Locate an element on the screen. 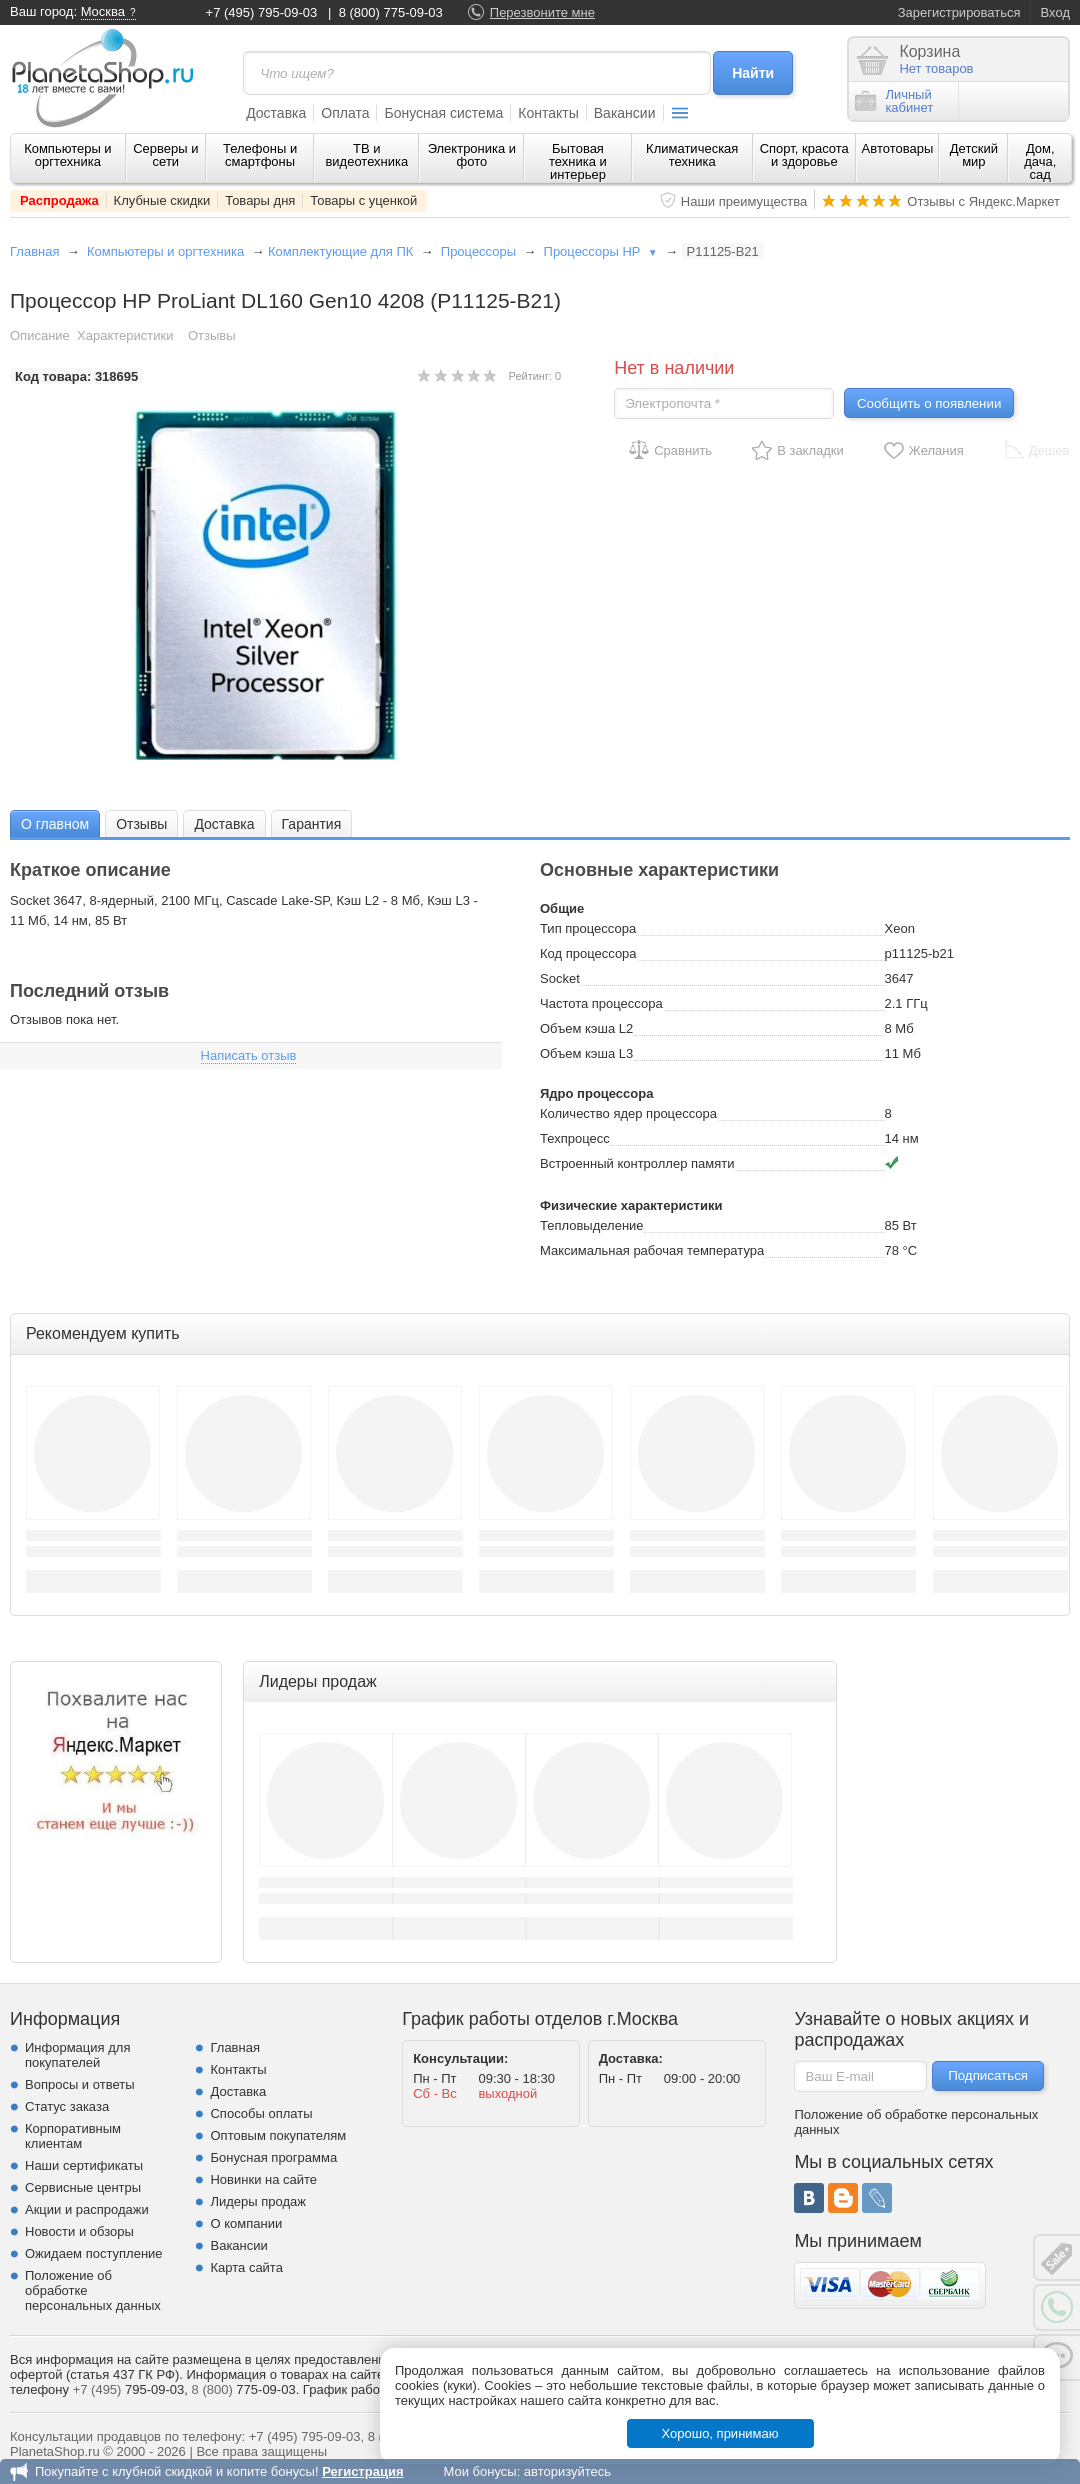 Image resolution: width=1080 pixels, height=2484 pixels. Вопросы и ответы is located at coordinates (79, 2084).